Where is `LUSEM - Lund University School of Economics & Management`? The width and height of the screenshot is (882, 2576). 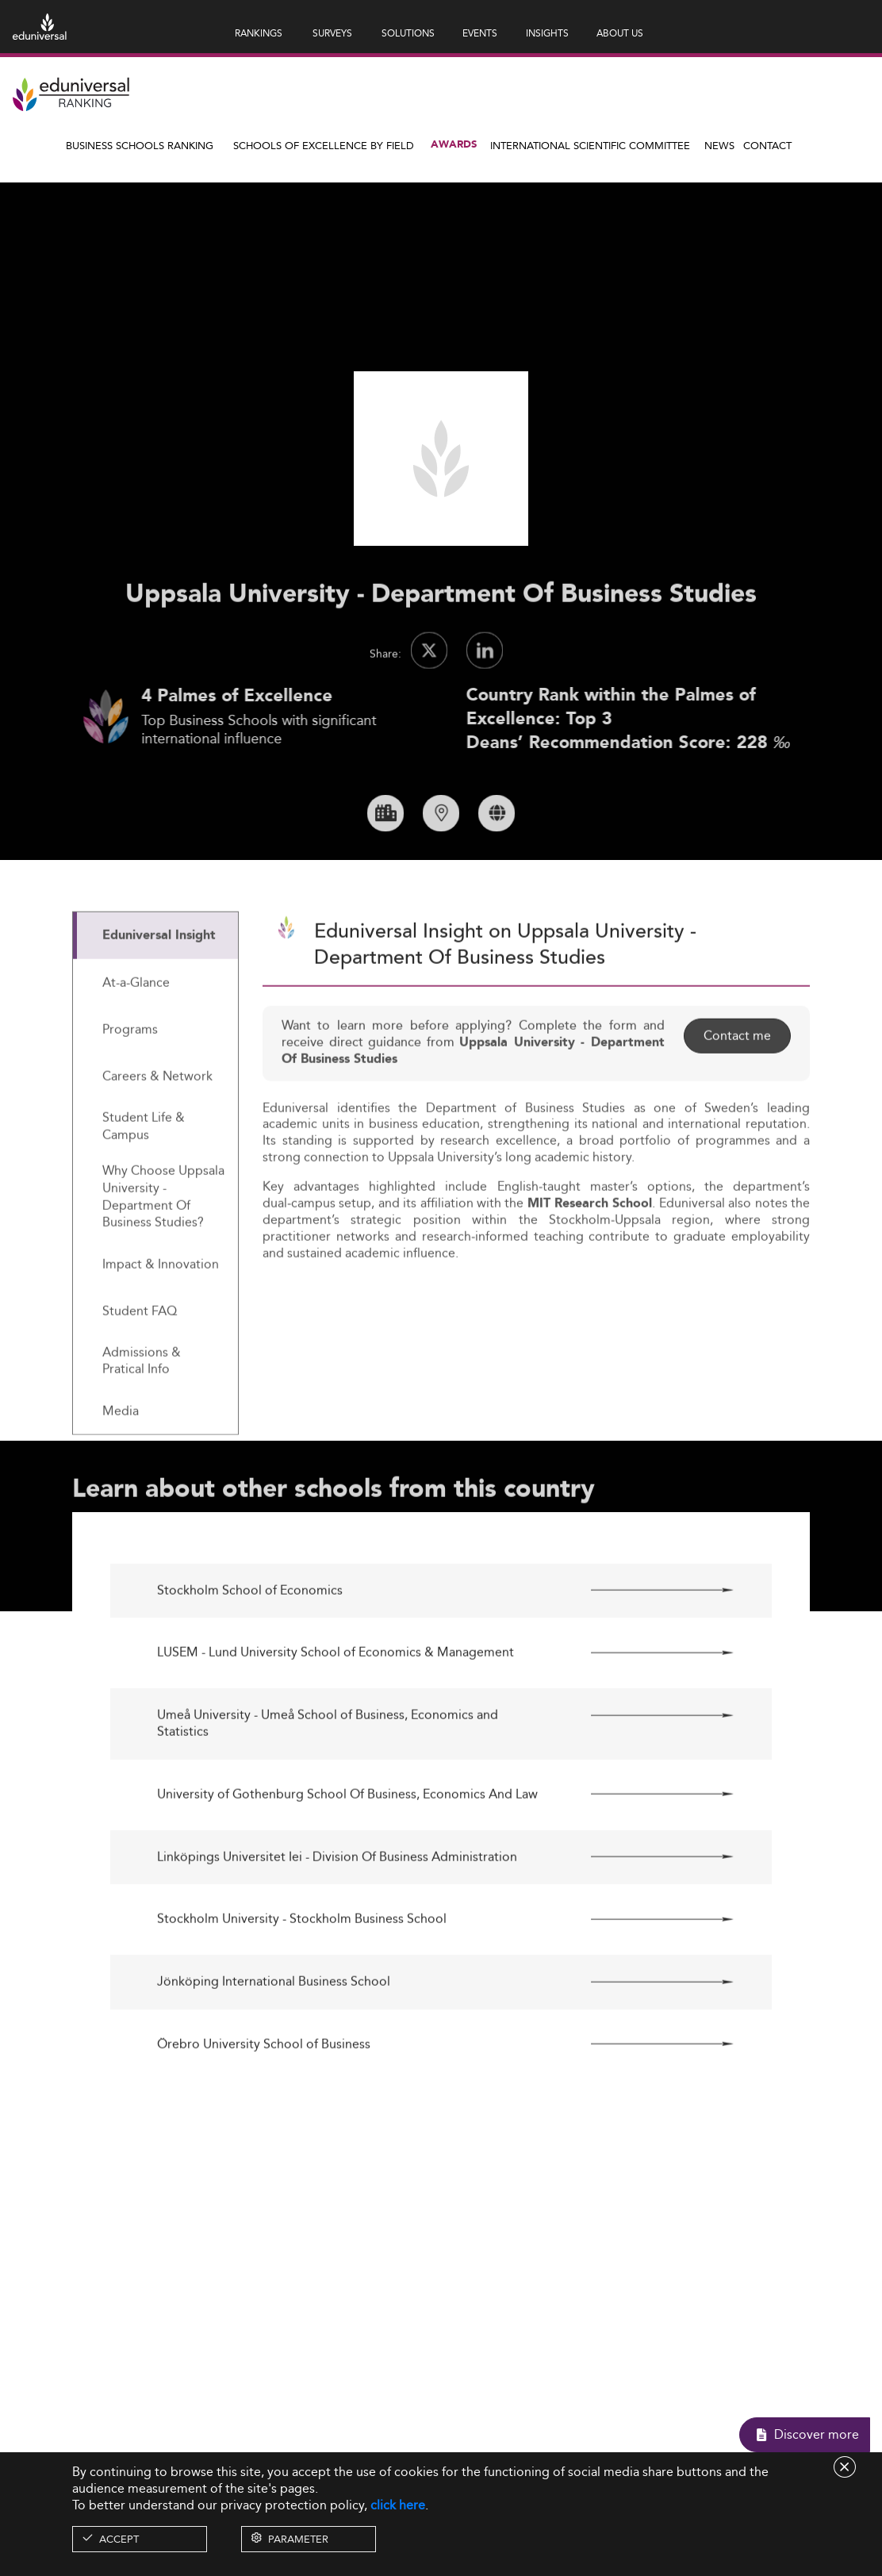 LUSEM - Lund University School of Economics & Management is located at coordinates (335, 1711).